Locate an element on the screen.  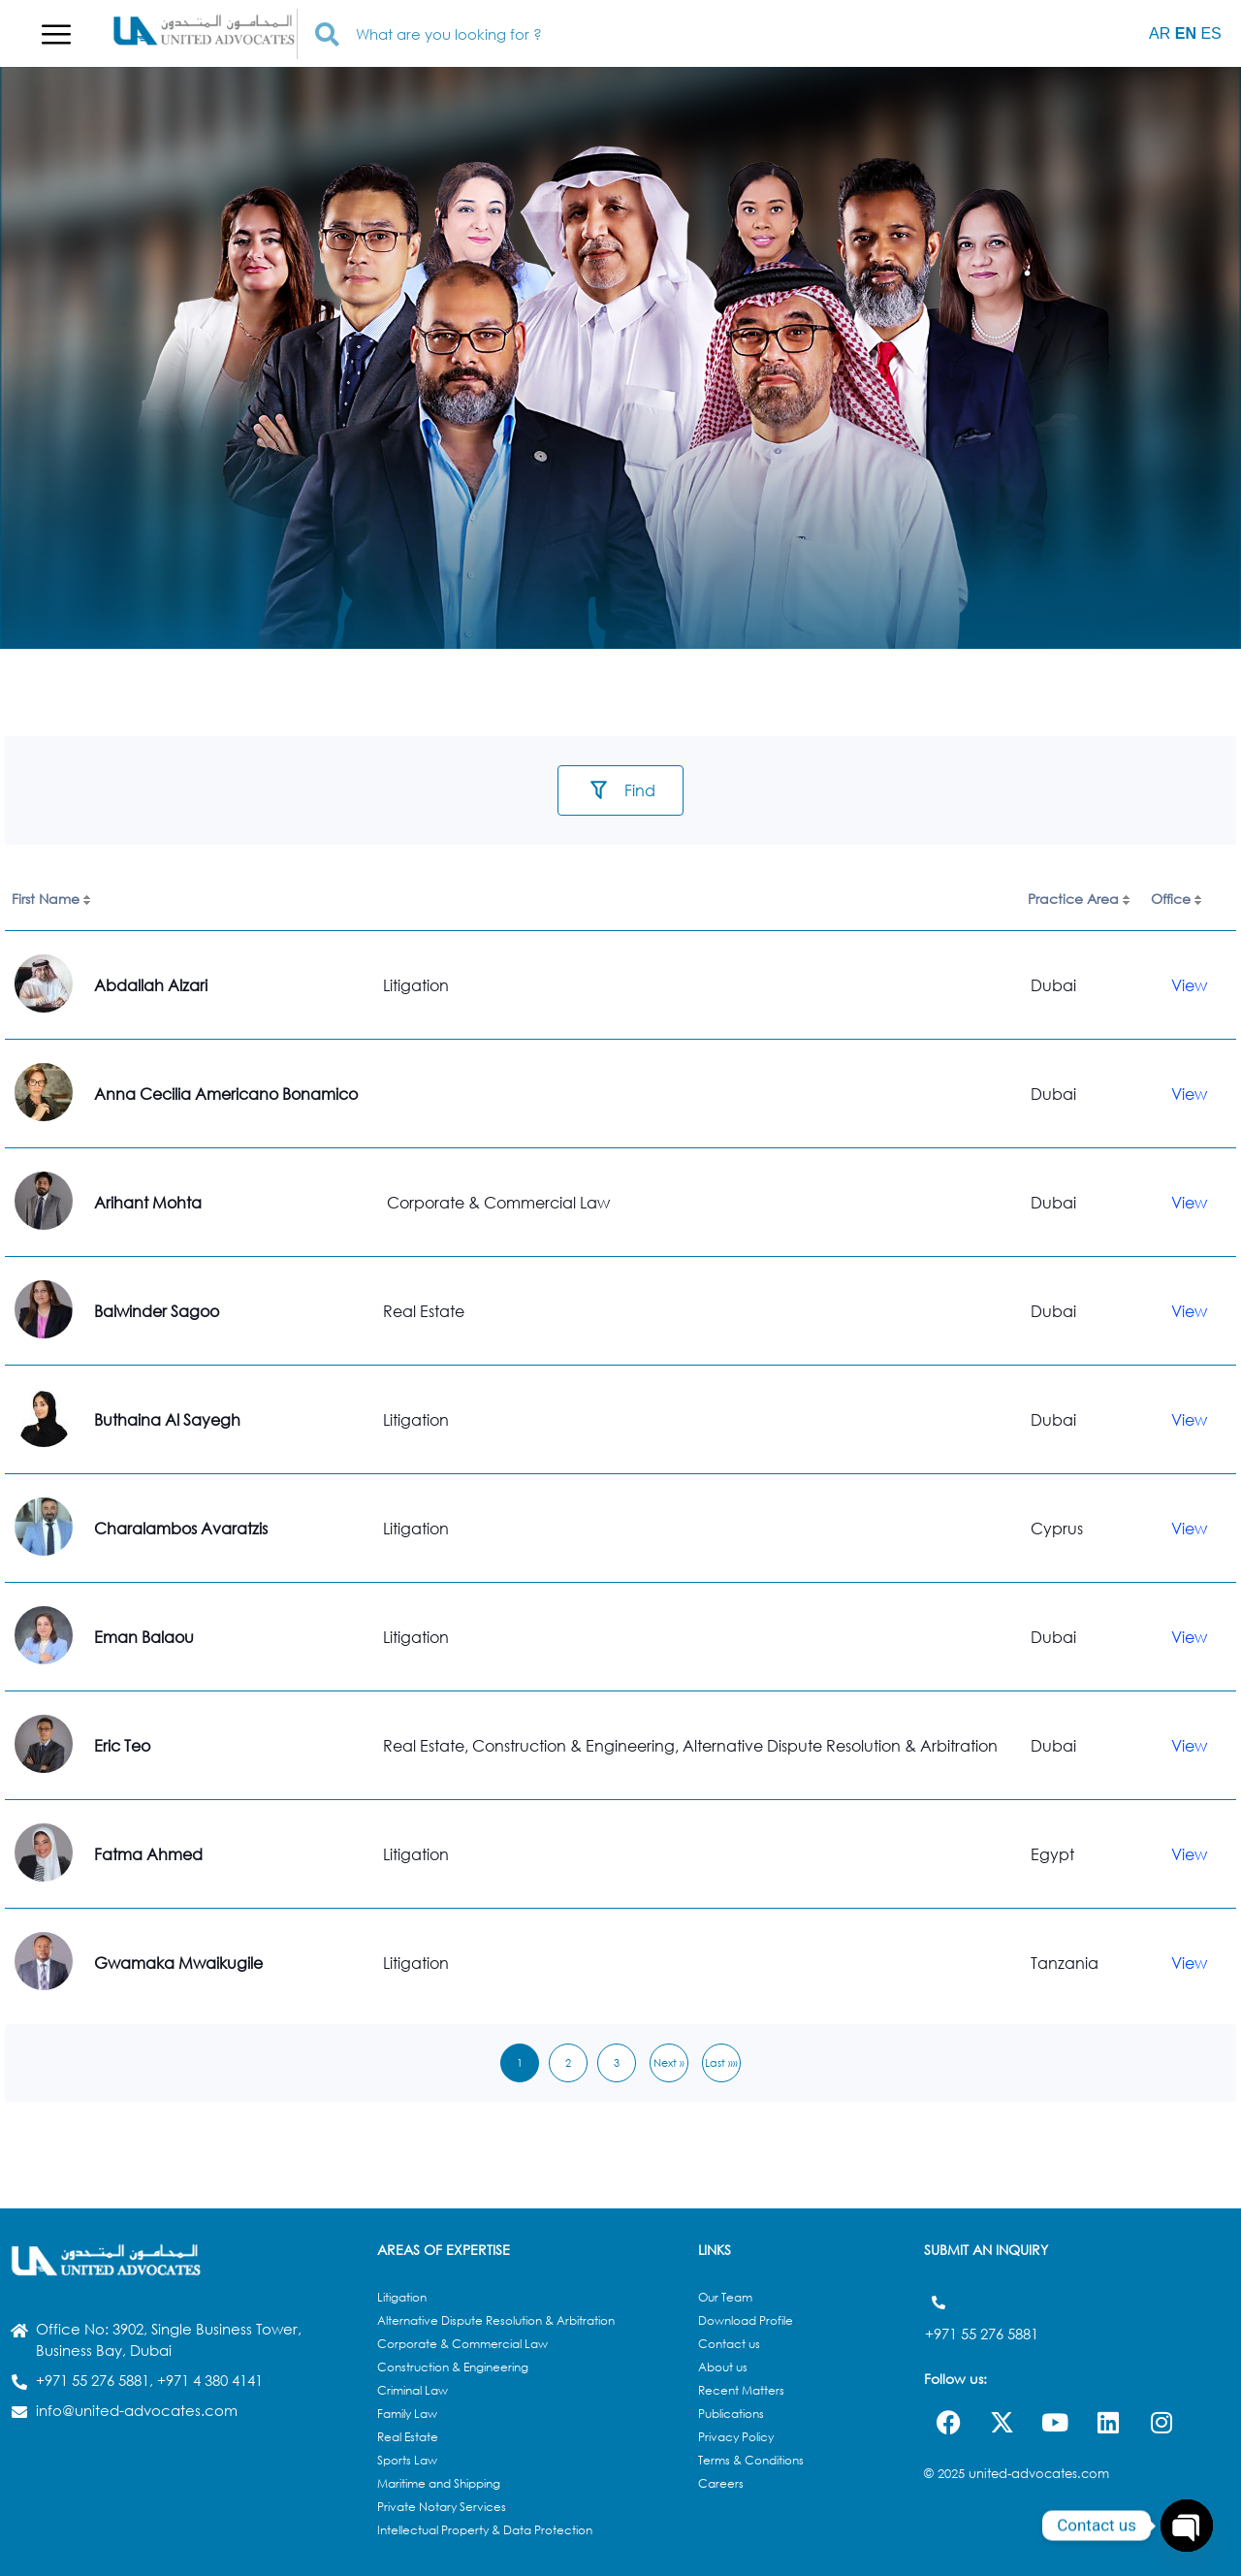
Family Law is located at coordinates (407, 2413).